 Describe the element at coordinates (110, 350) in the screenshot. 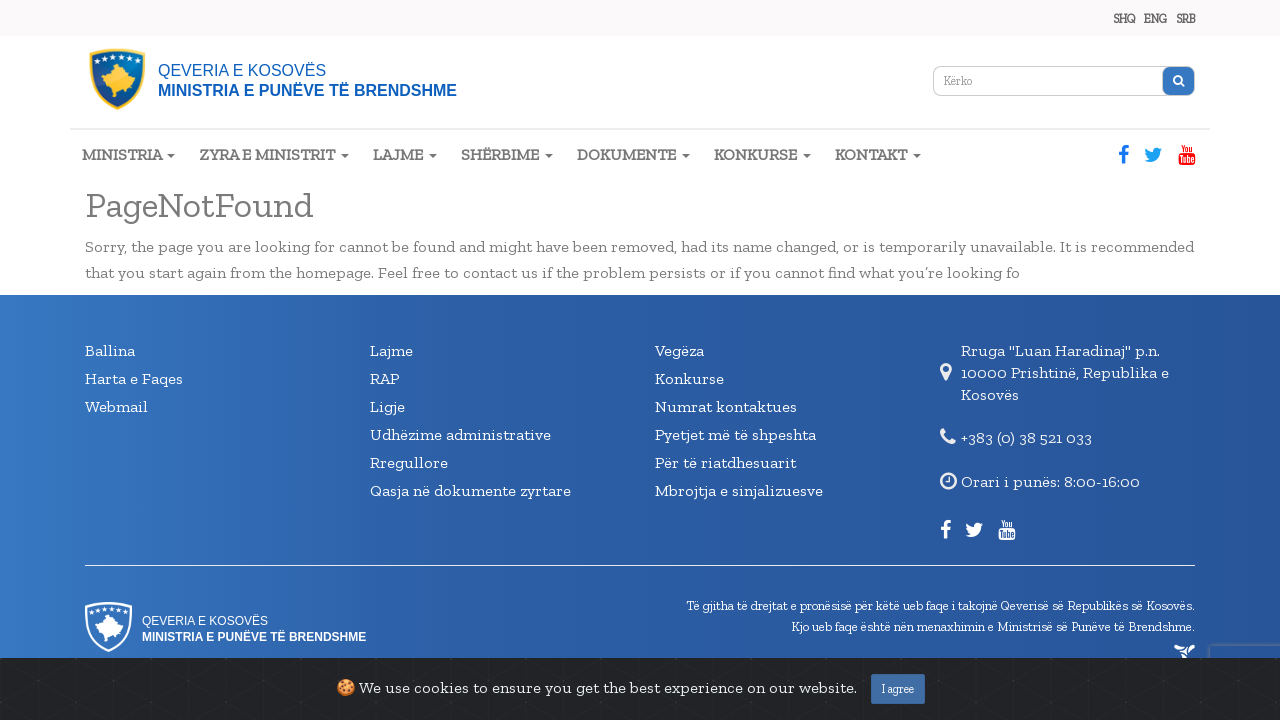

I see `Ballina` at that location.